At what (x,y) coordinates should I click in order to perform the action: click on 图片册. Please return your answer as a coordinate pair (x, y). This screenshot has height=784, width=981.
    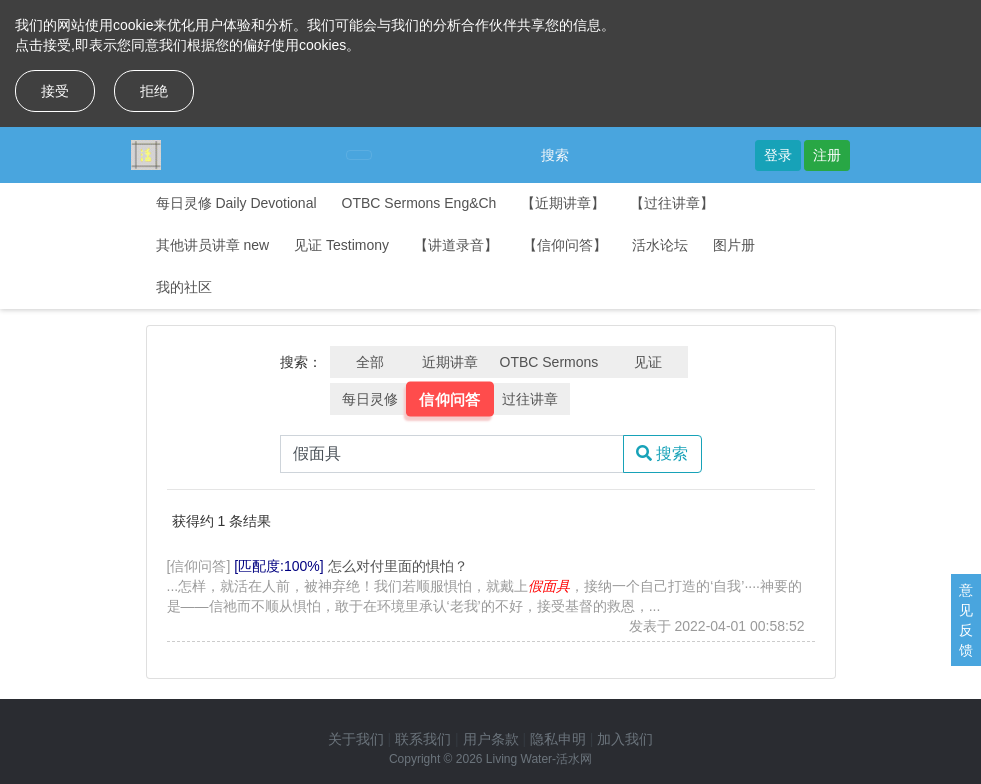
    Looking at the image, I should click on (734, 245).